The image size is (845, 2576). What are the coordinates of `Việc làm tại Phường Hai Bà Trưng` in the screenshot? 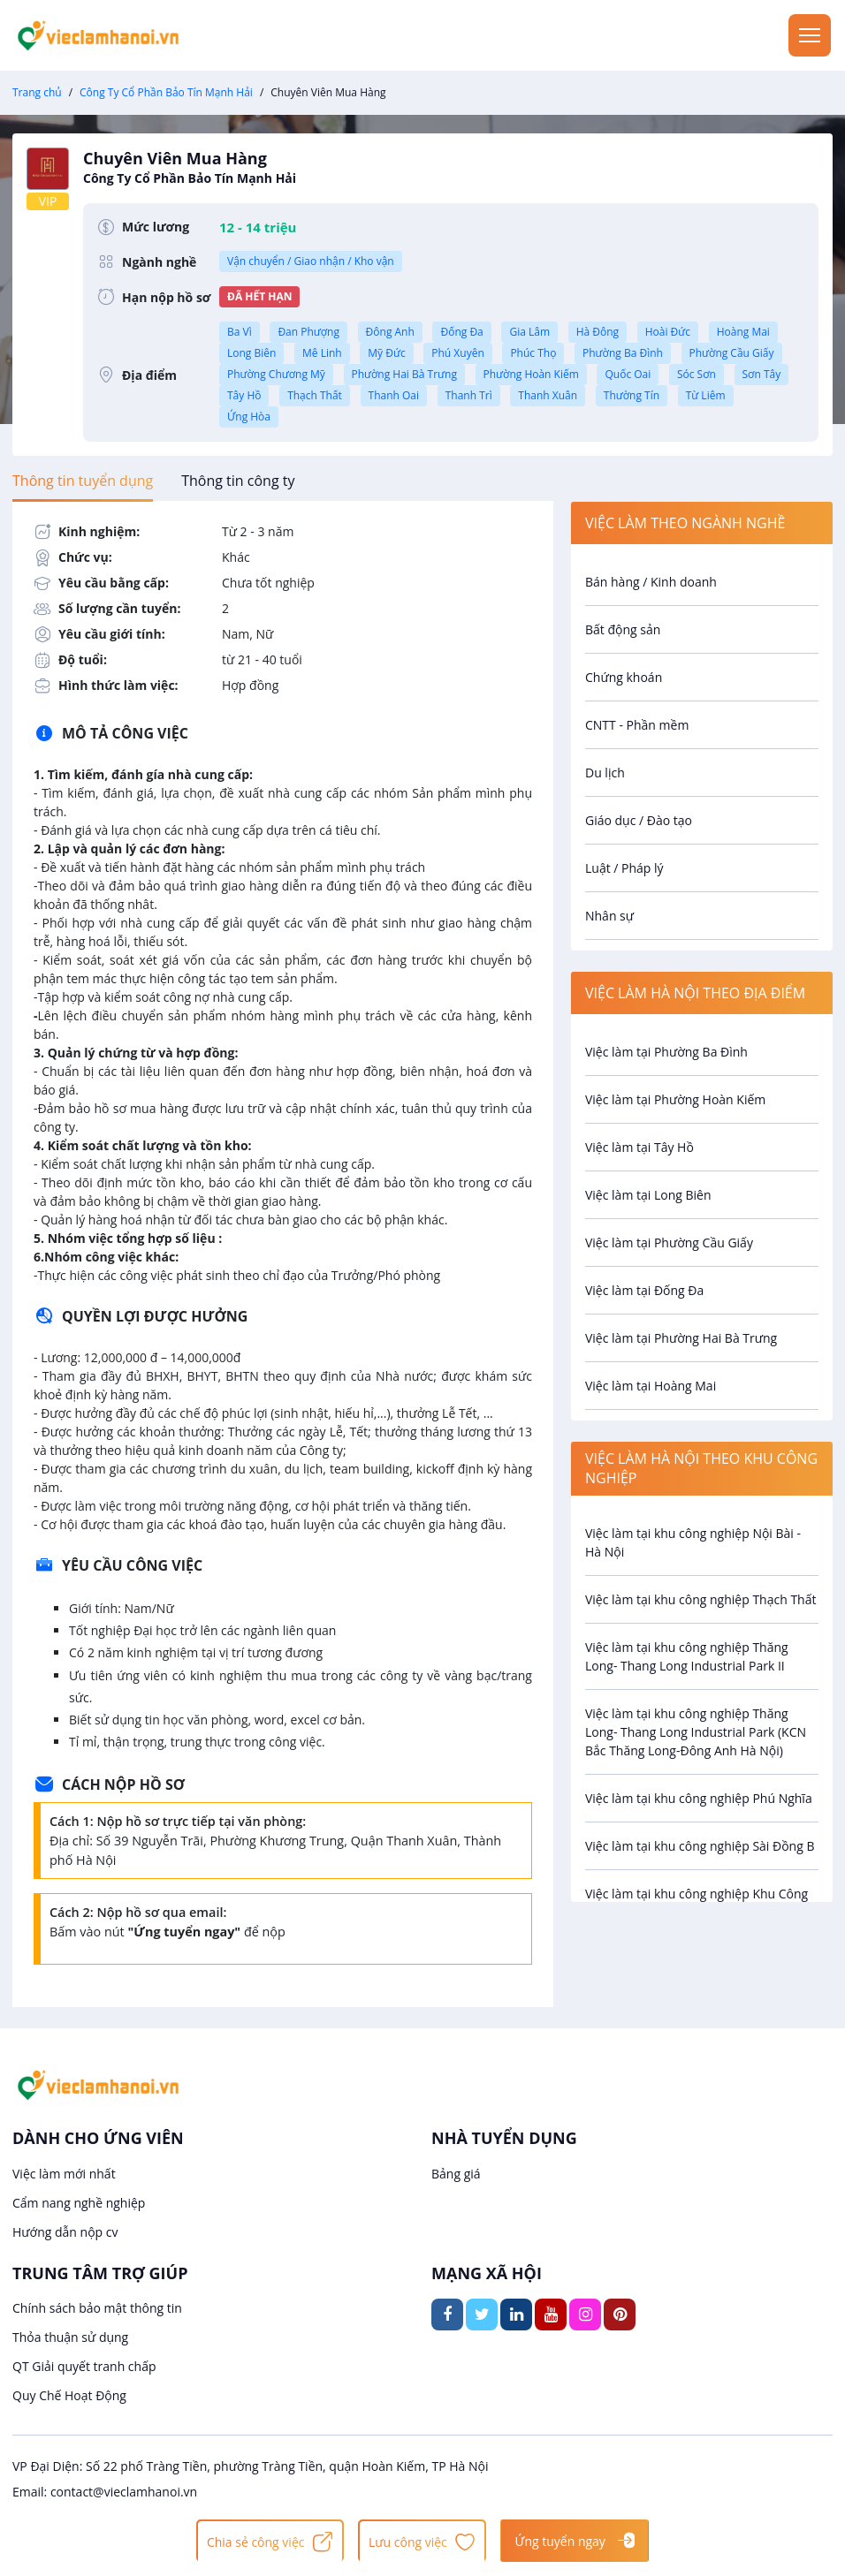 It's located at (681, 1338).